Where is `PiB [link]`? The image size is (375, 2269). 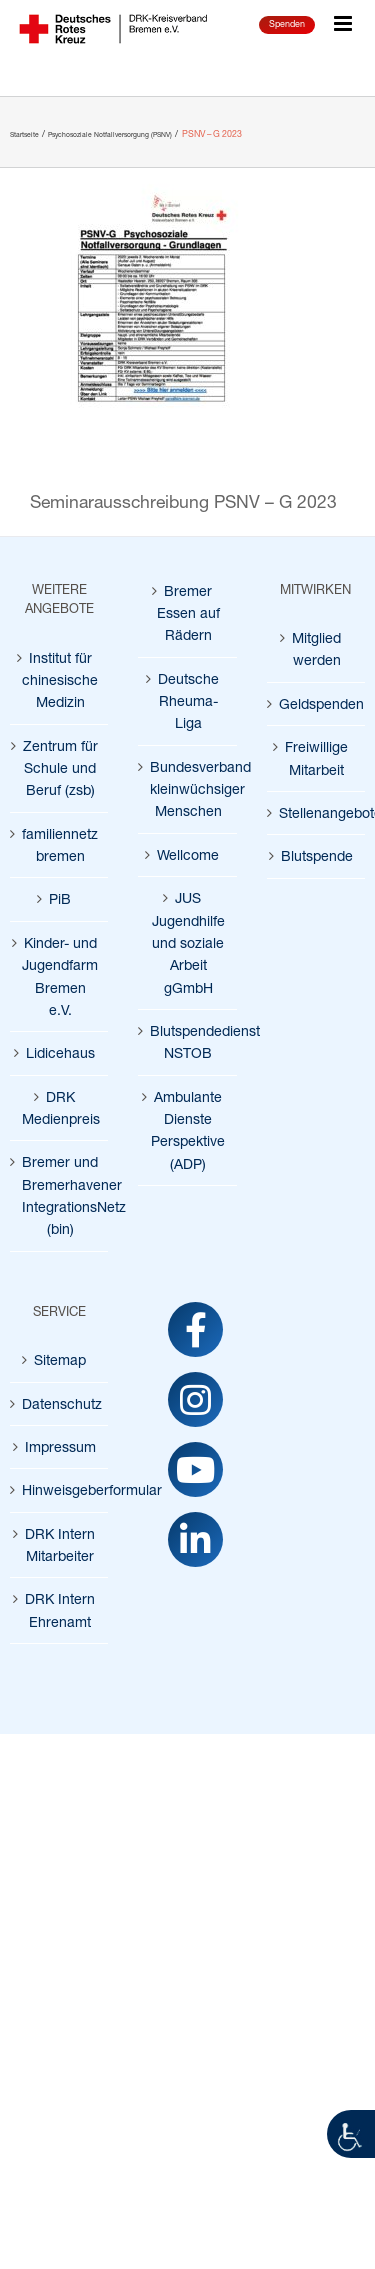 PiB [link] is located at coordinates (60, 898).